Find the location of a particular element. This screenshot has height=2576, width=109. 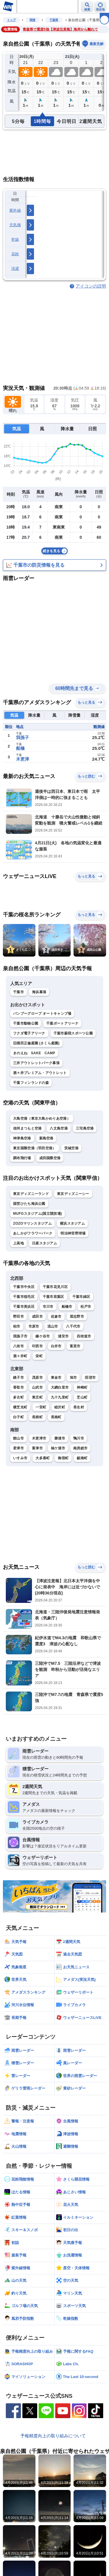

八千代市 is located at coordinates (73, 1326).